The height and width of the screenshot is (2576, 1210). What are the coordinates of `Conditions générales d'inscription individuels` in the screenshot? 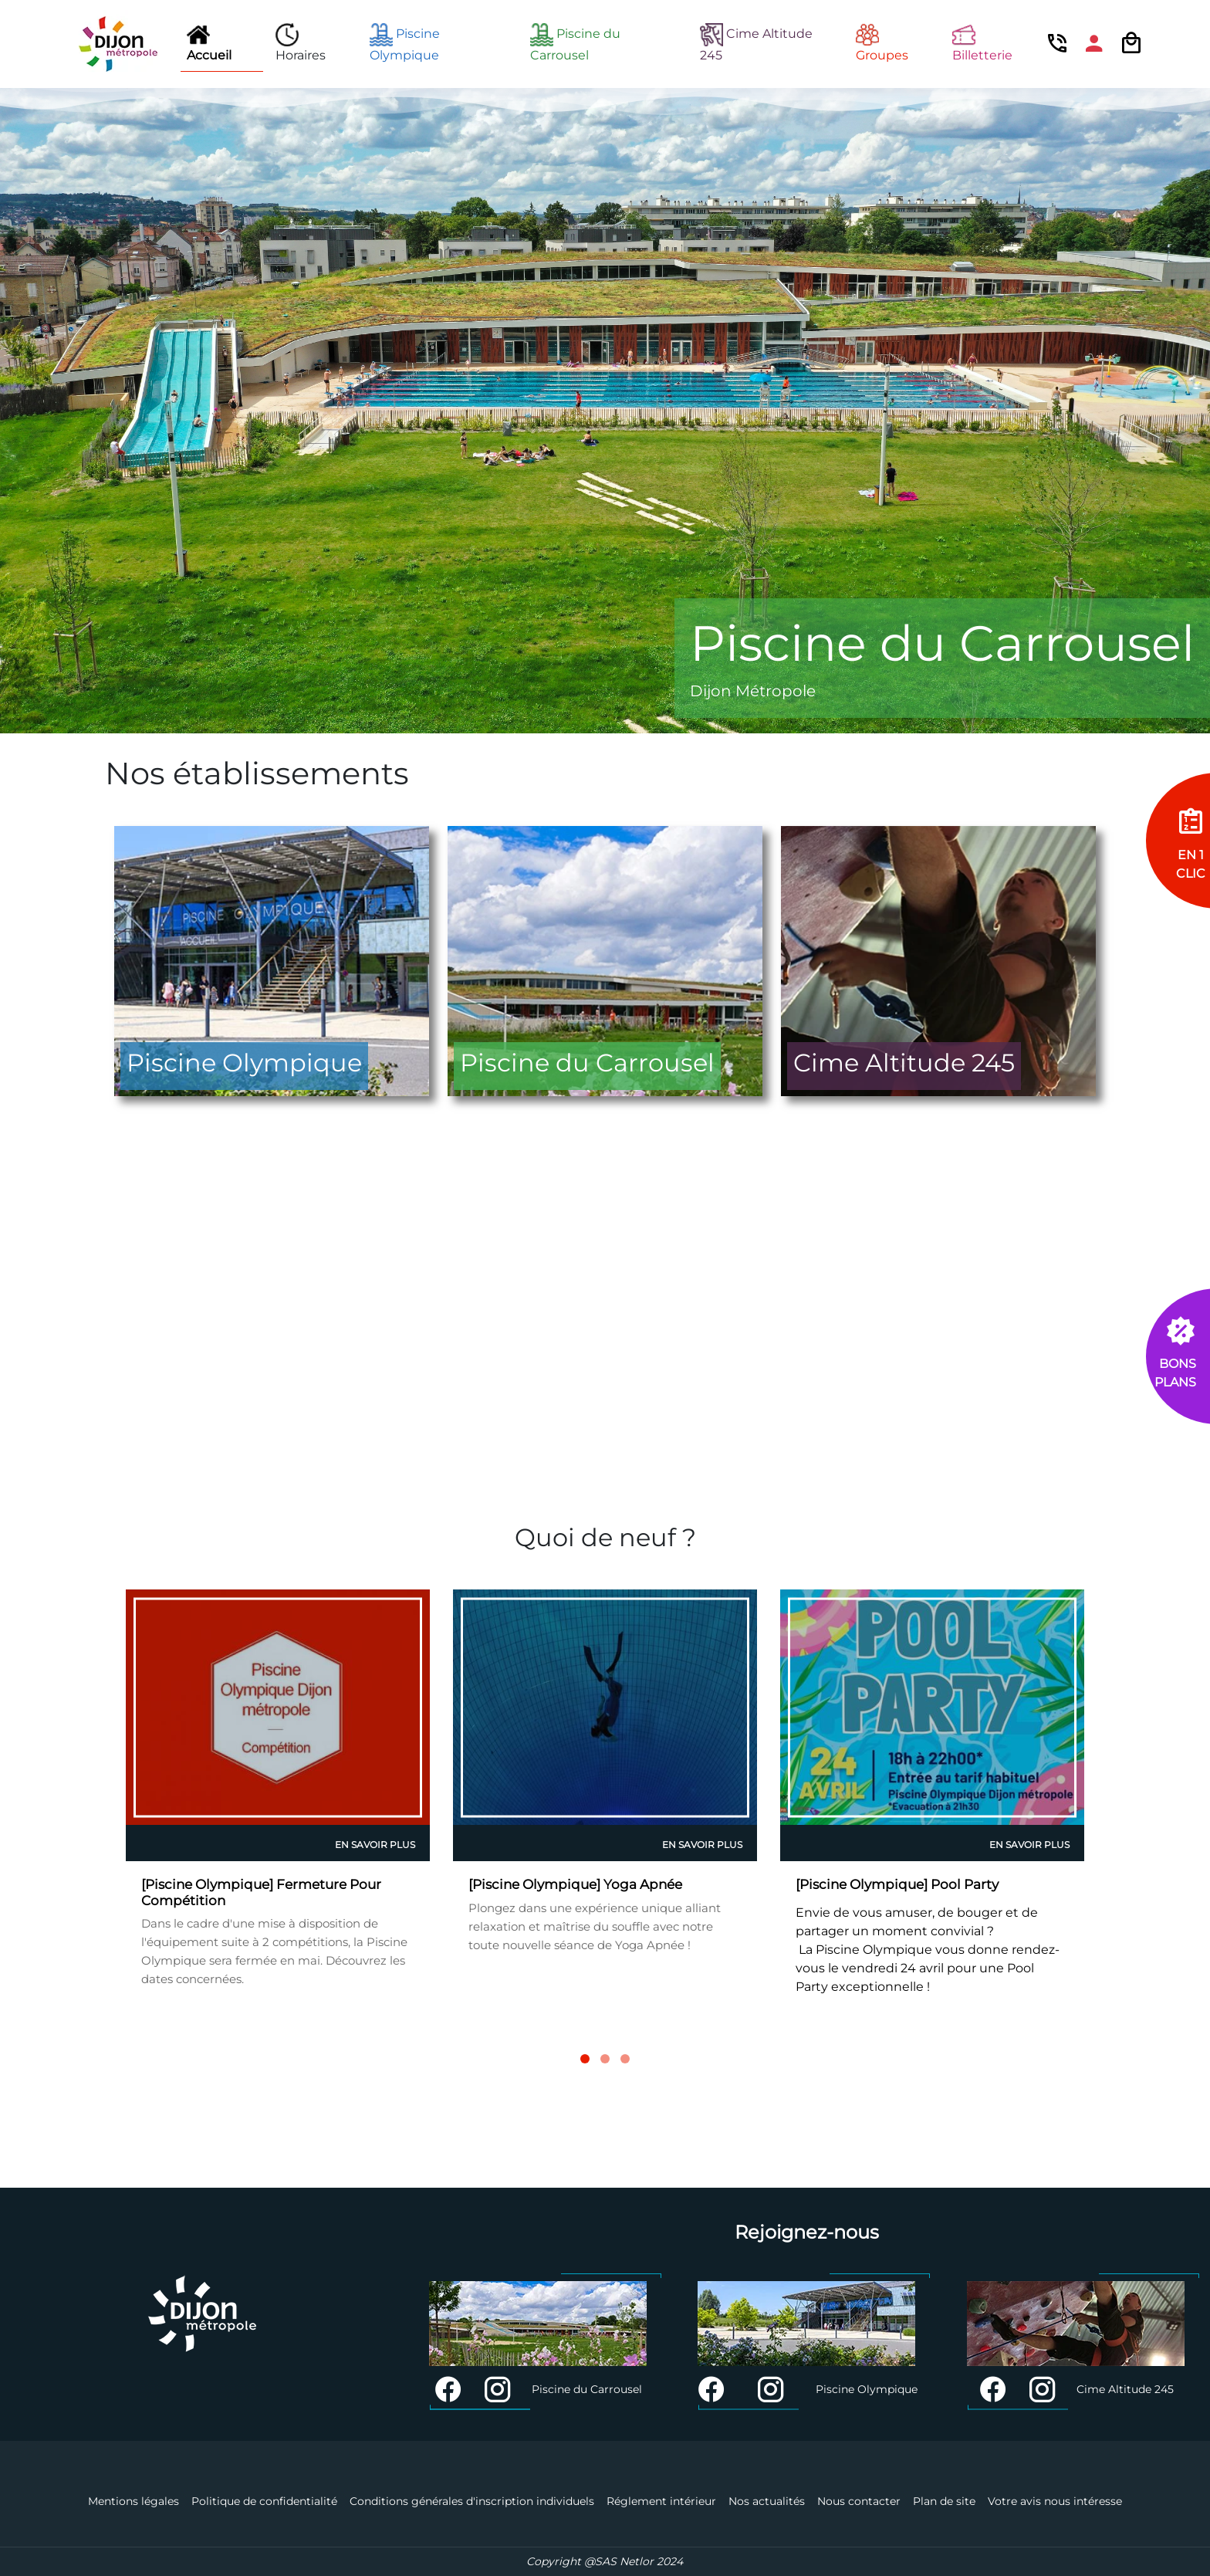 It's located at (472, 2501).